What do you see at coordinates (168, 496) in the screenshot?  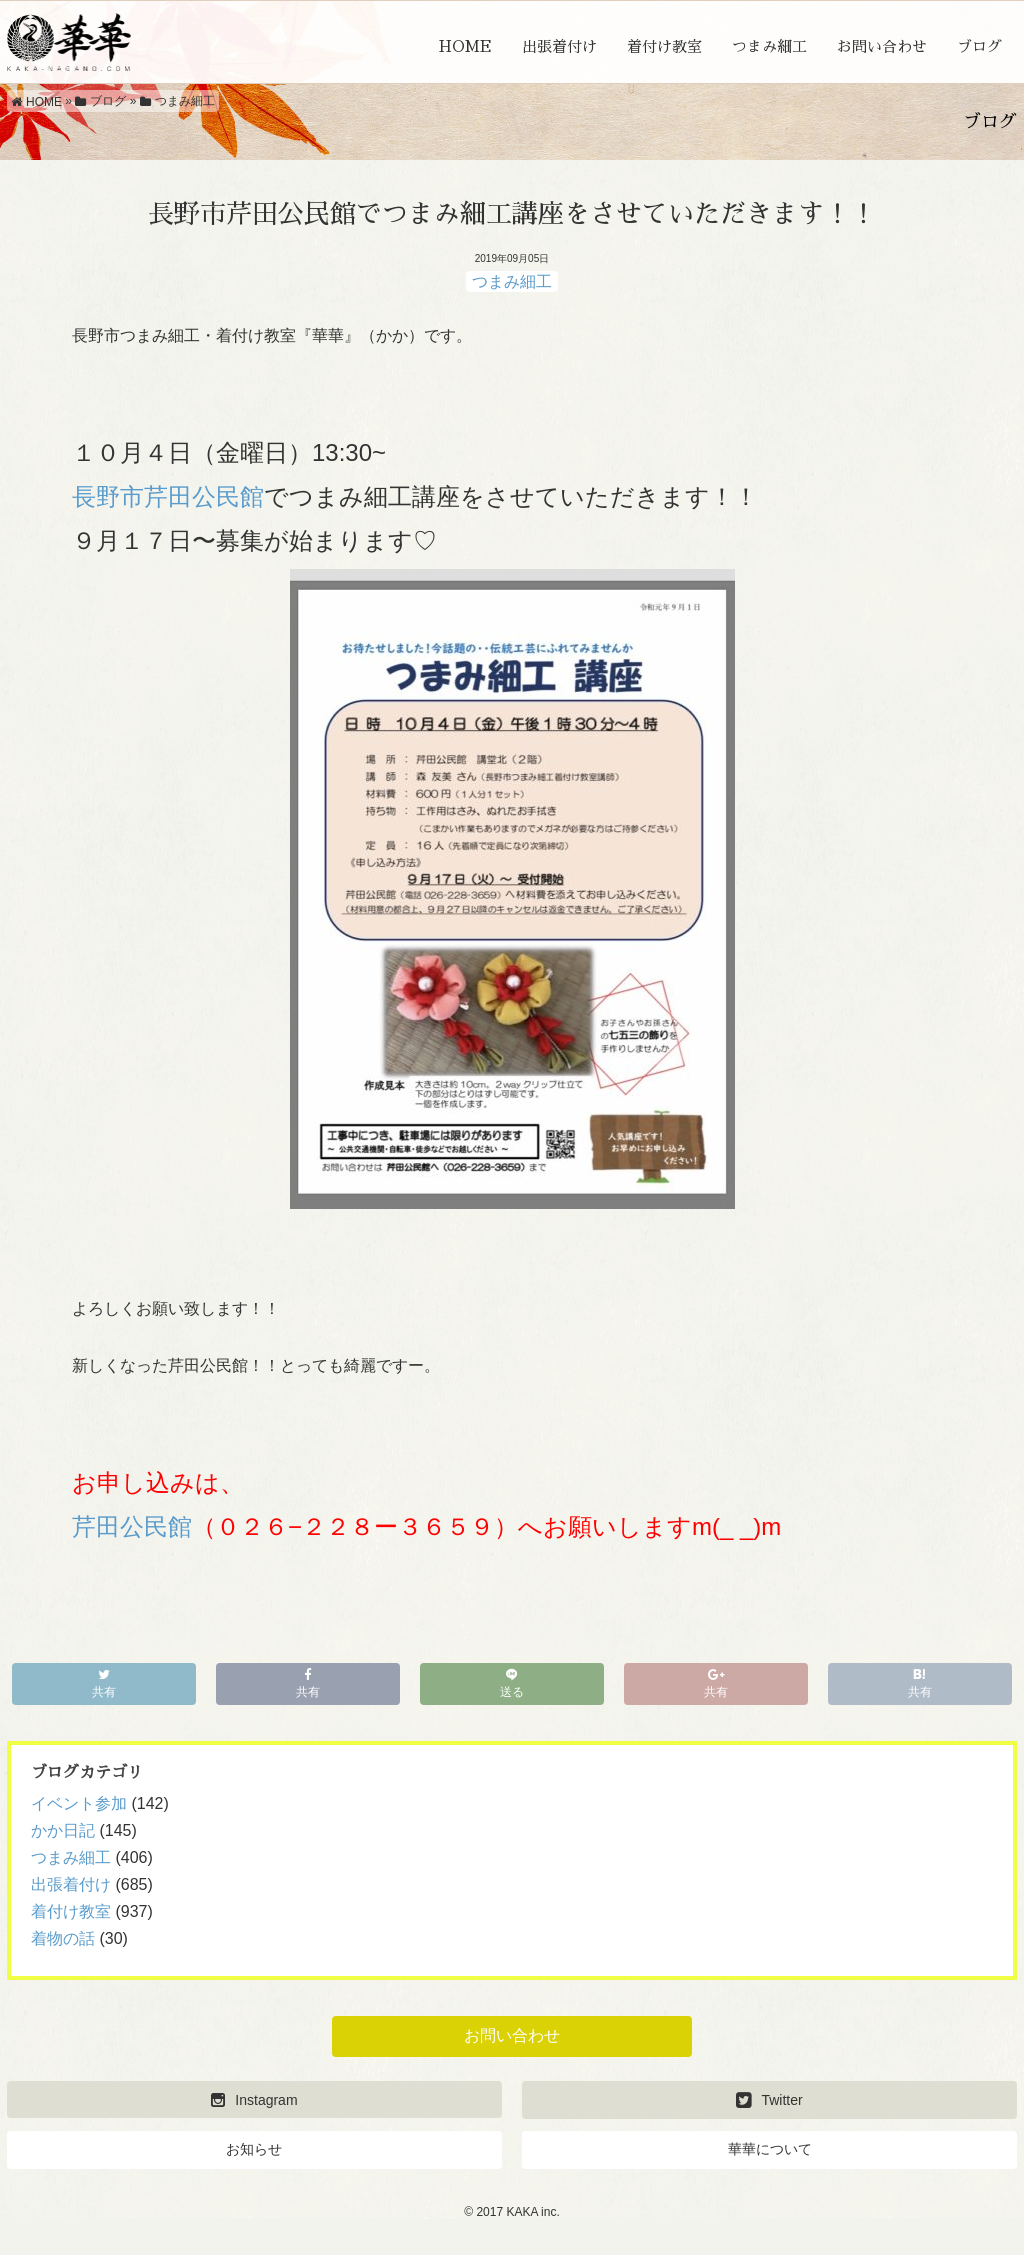 I see `長野市芹田公民館` at bounding box center [168, 496].